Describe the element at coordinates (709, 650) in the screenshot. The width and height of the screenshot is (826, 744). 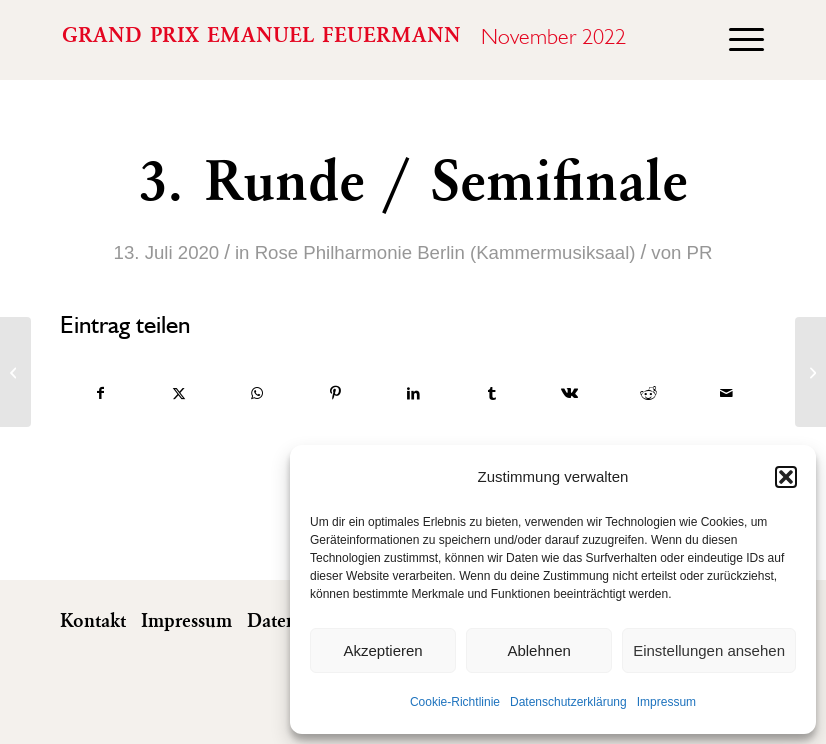
I see `Einstellungen ansehen` at that location.